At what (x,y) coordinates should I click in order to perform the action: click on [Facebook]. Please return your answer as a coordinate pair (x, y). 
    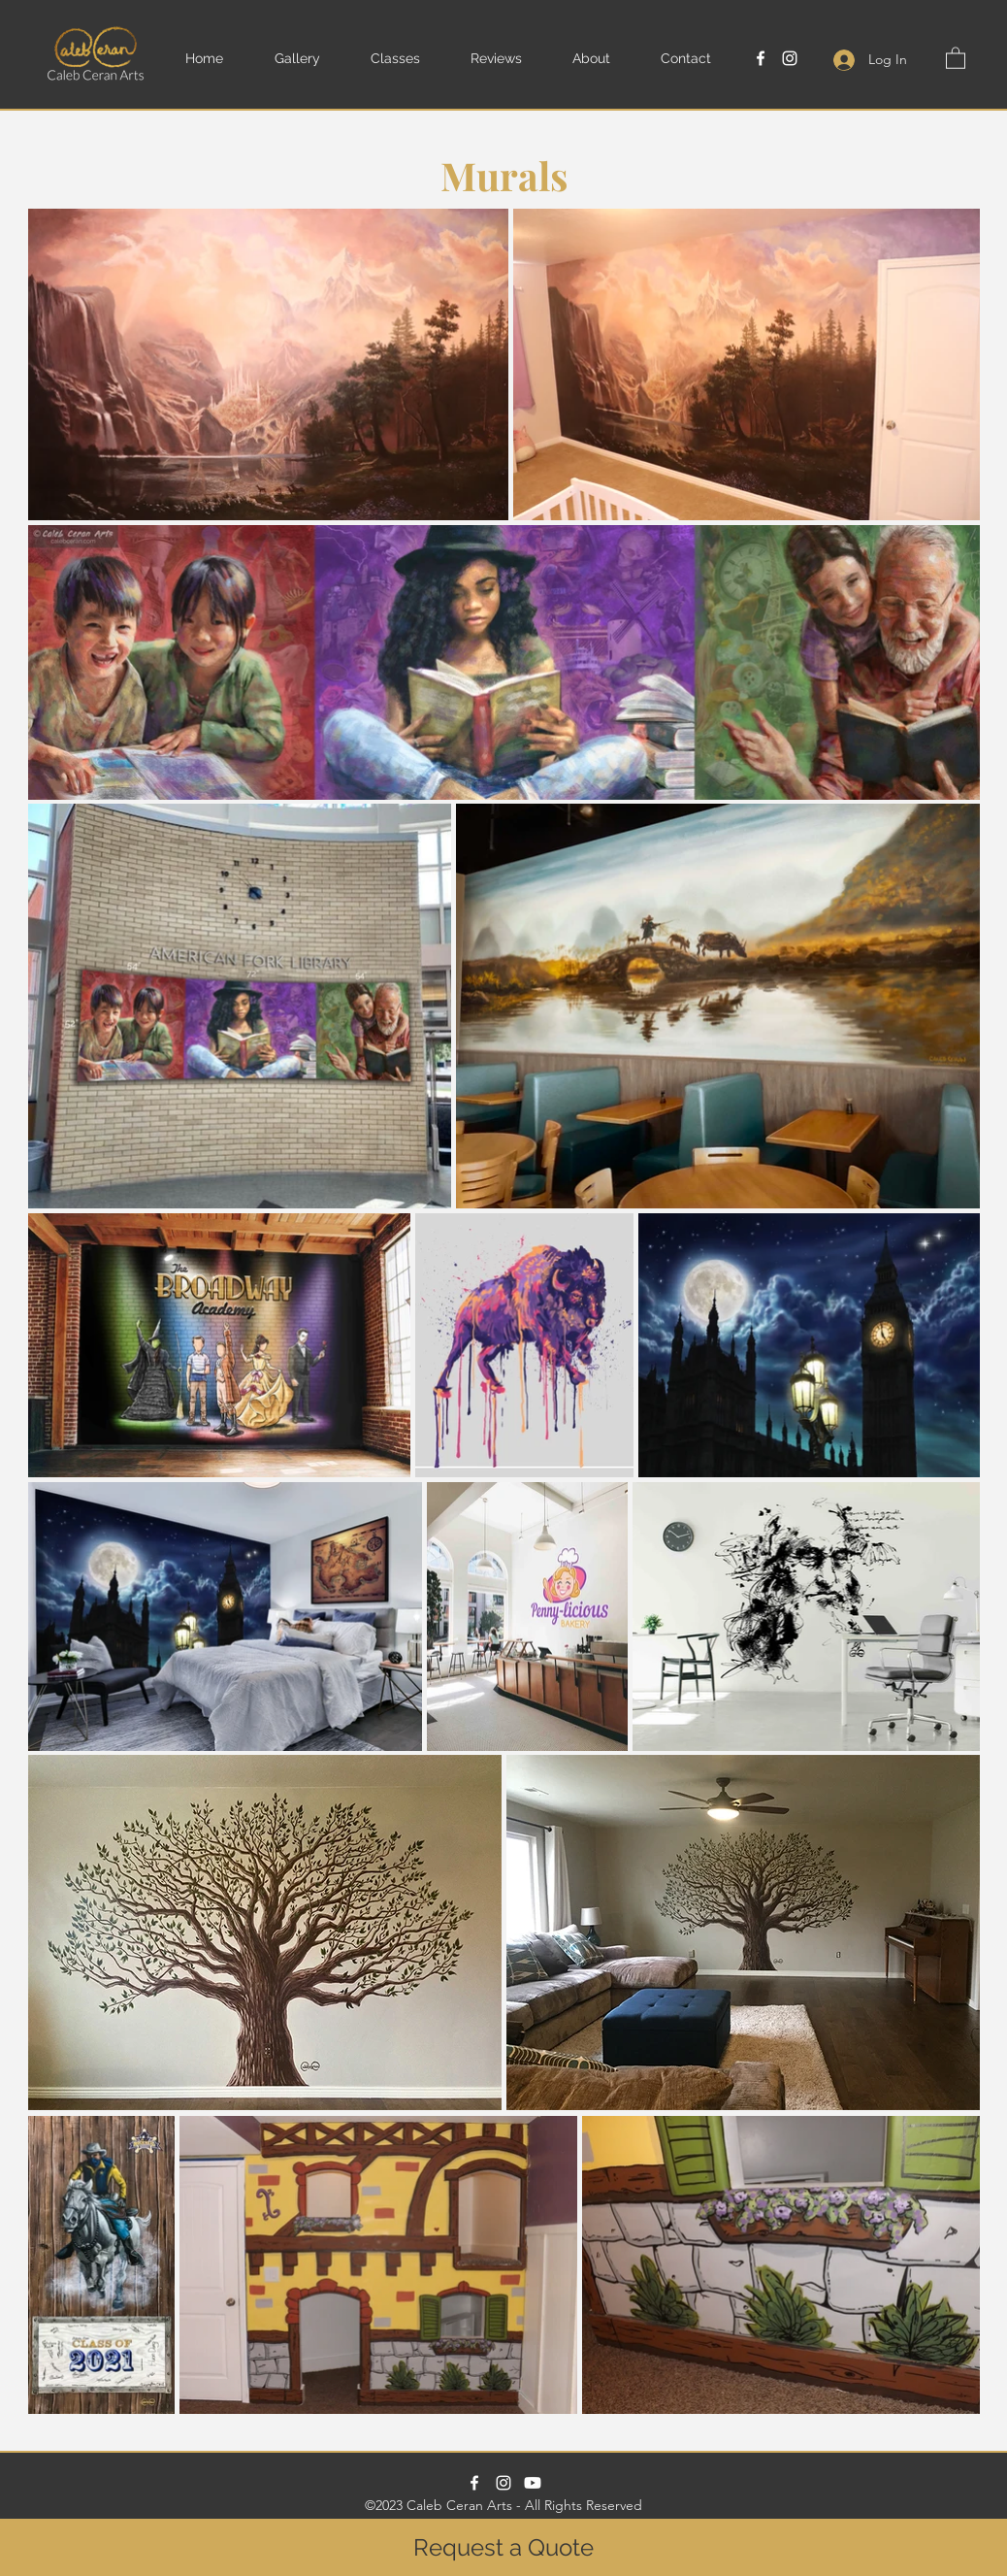
    Looking at the image, I should click on (760, 58).